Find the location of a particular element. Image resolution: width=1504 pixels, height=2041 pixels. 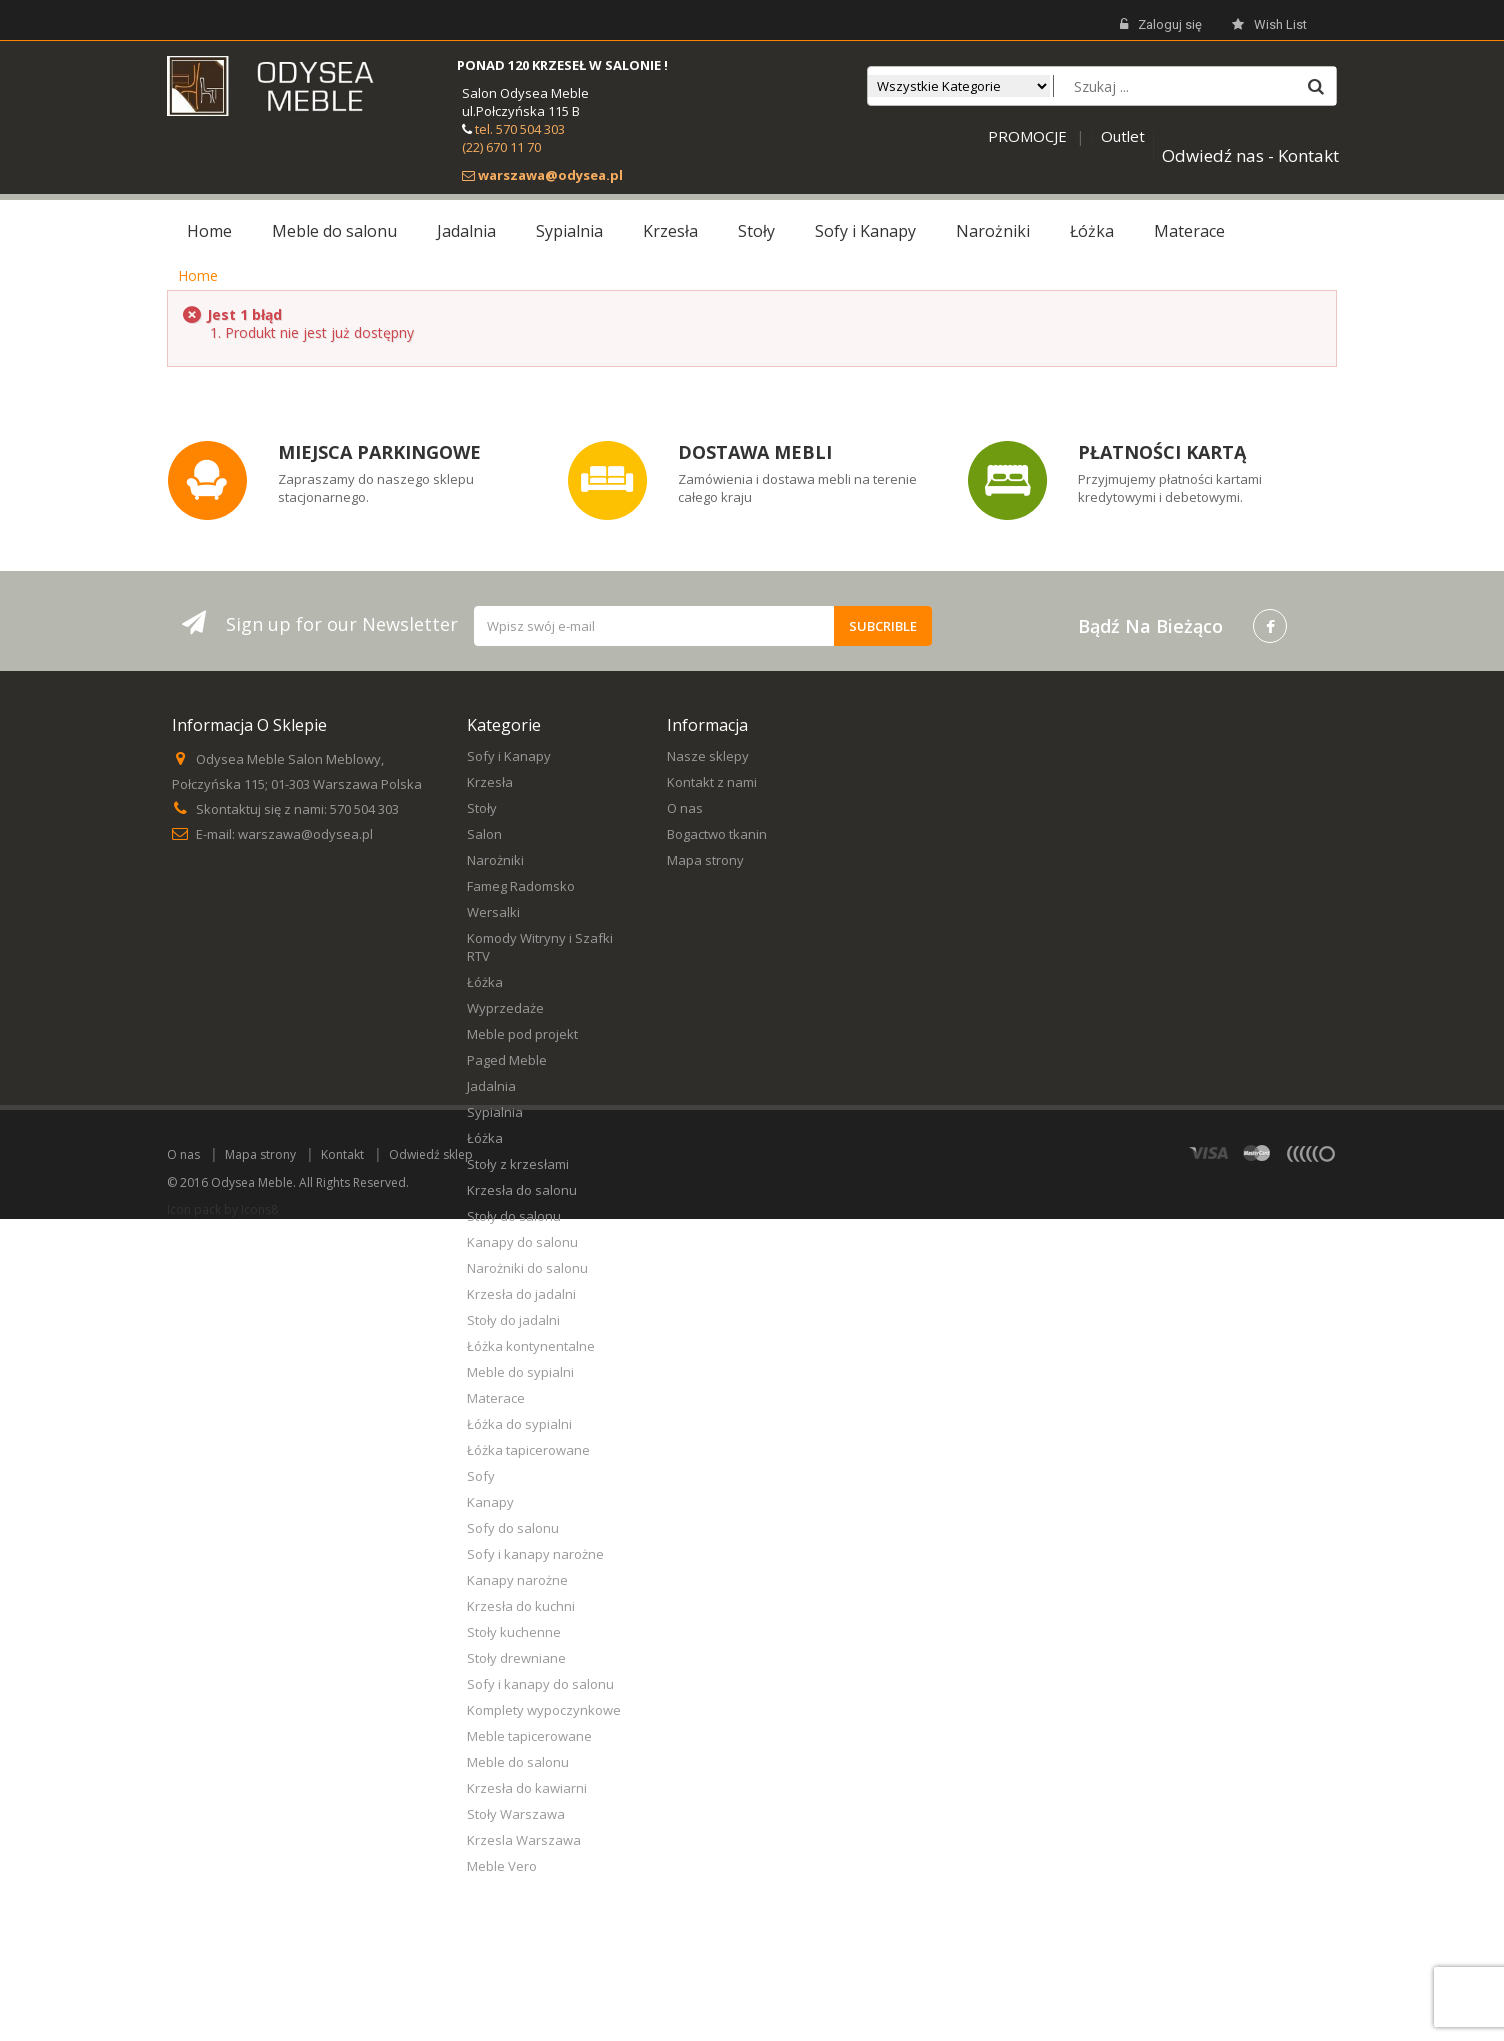

Łóżka tapicerowane is located at coordinates (528, 1450).